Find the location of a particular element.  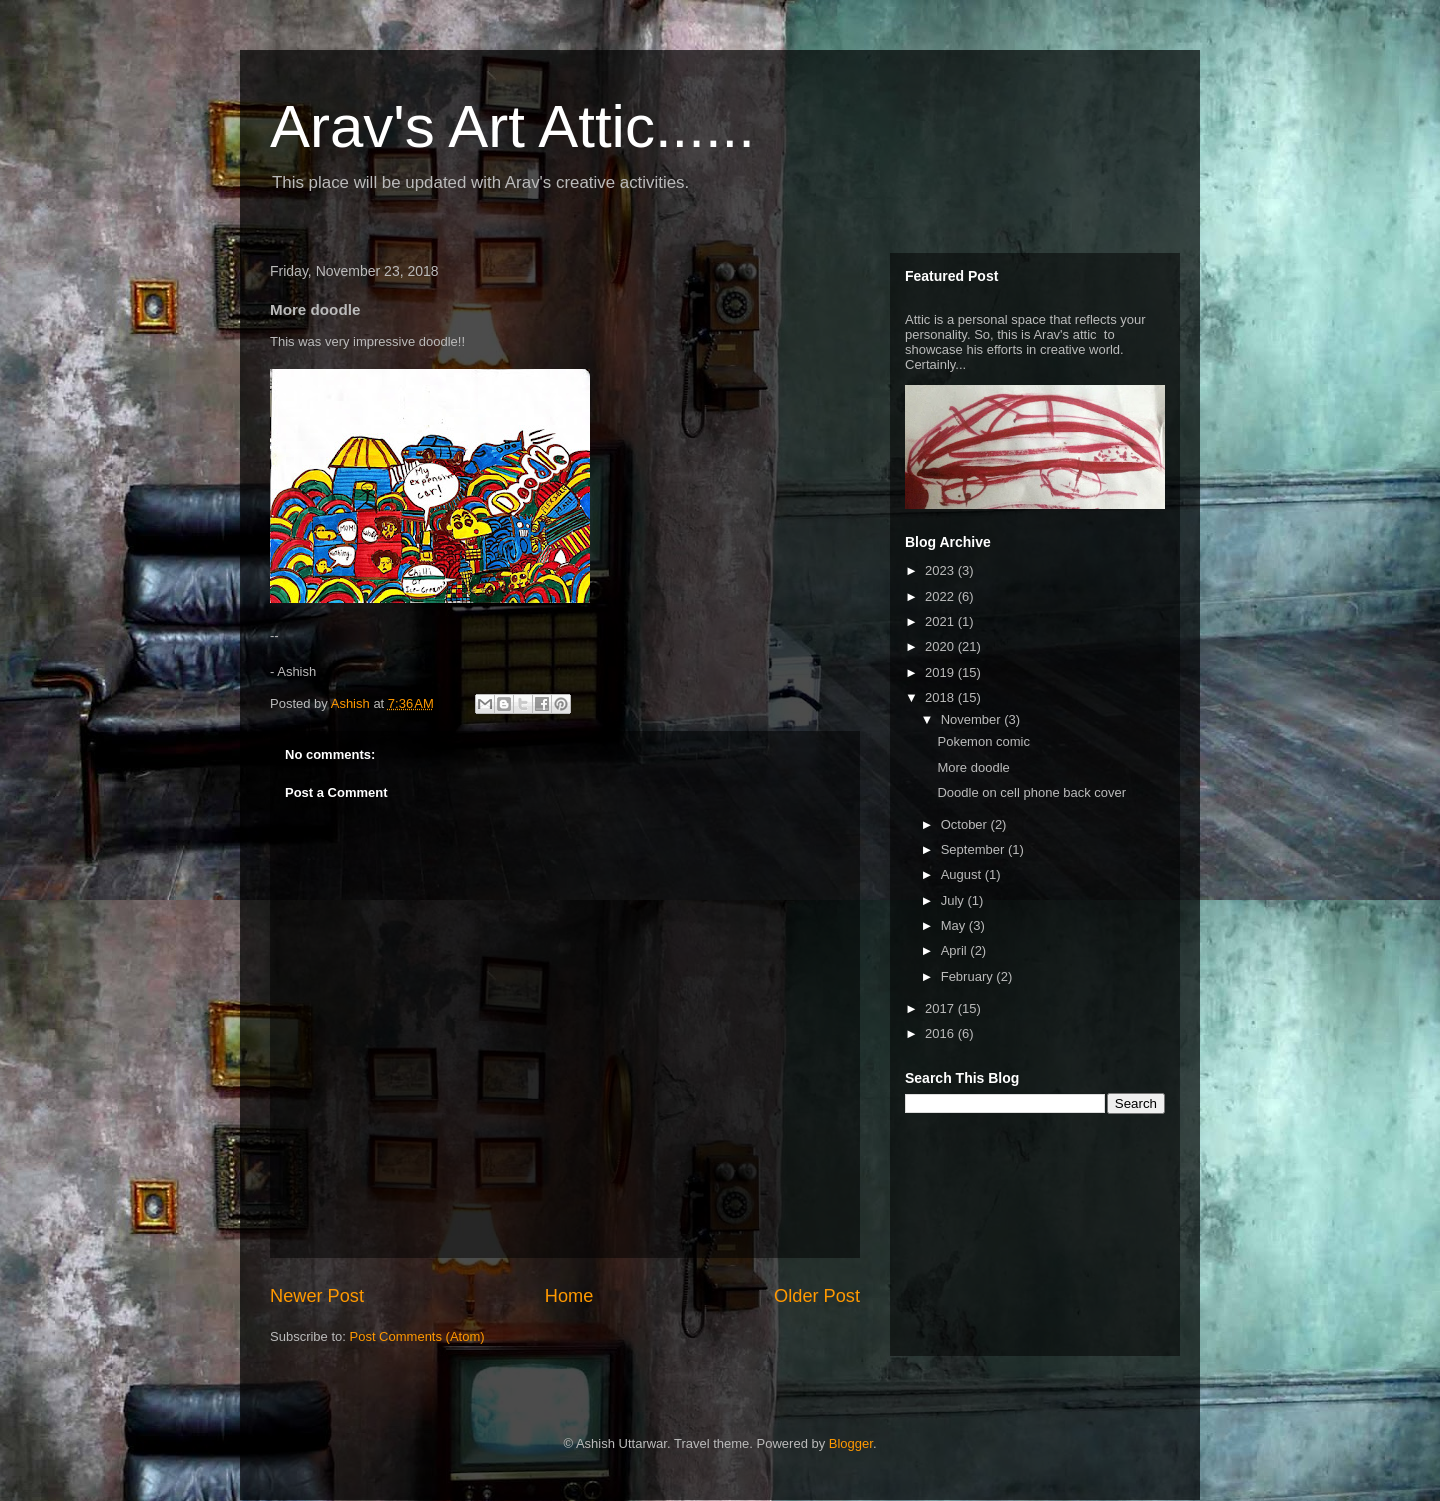

February is located at coordinates (969, 976).